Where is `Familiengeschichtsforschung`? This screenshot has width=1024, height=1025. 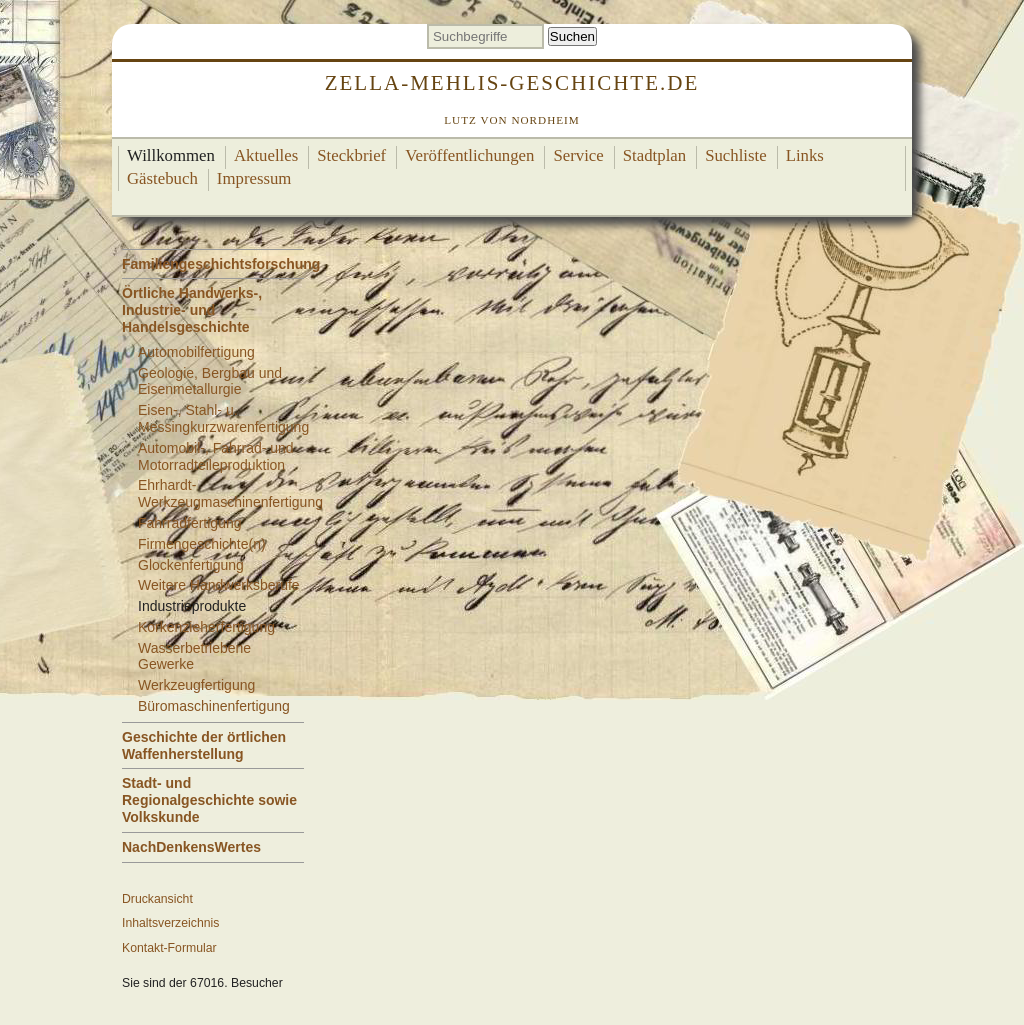 Familiengeschichtsforschung is located at coordinates (221, 264).